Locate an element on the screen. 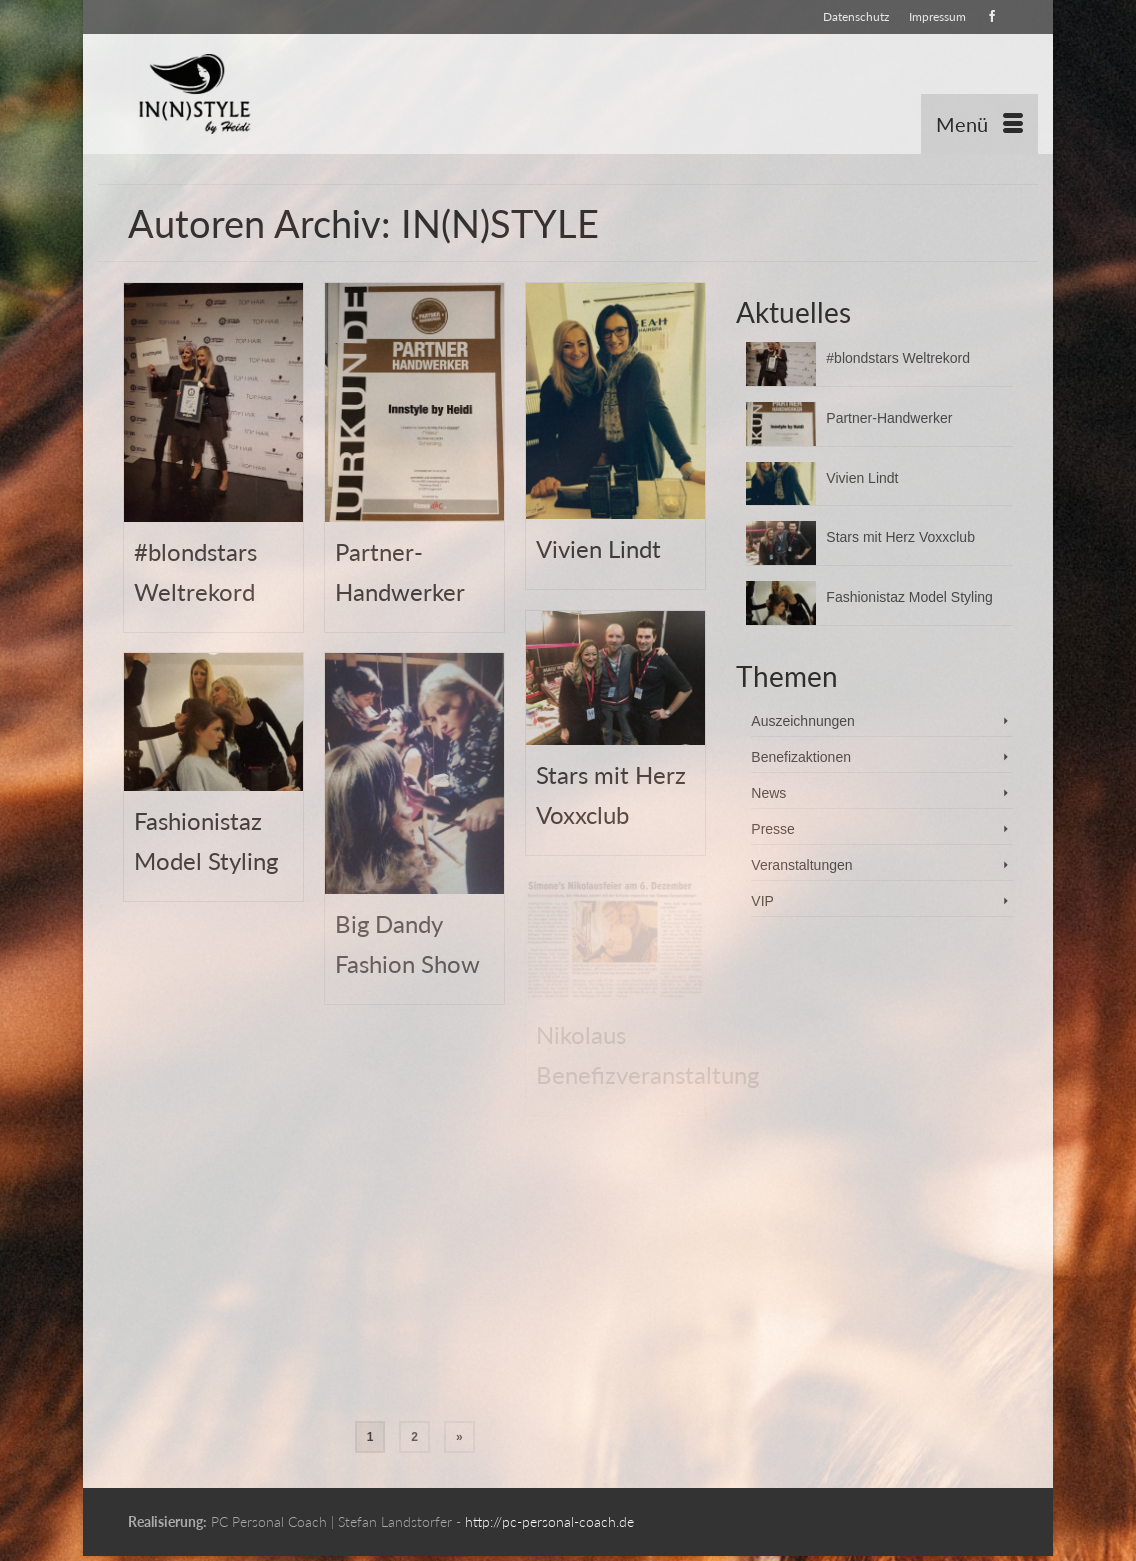 The height and width of the screenshot is (1561, 1136). Fashionistaz Model Styling is located at coordinates (909, 597).